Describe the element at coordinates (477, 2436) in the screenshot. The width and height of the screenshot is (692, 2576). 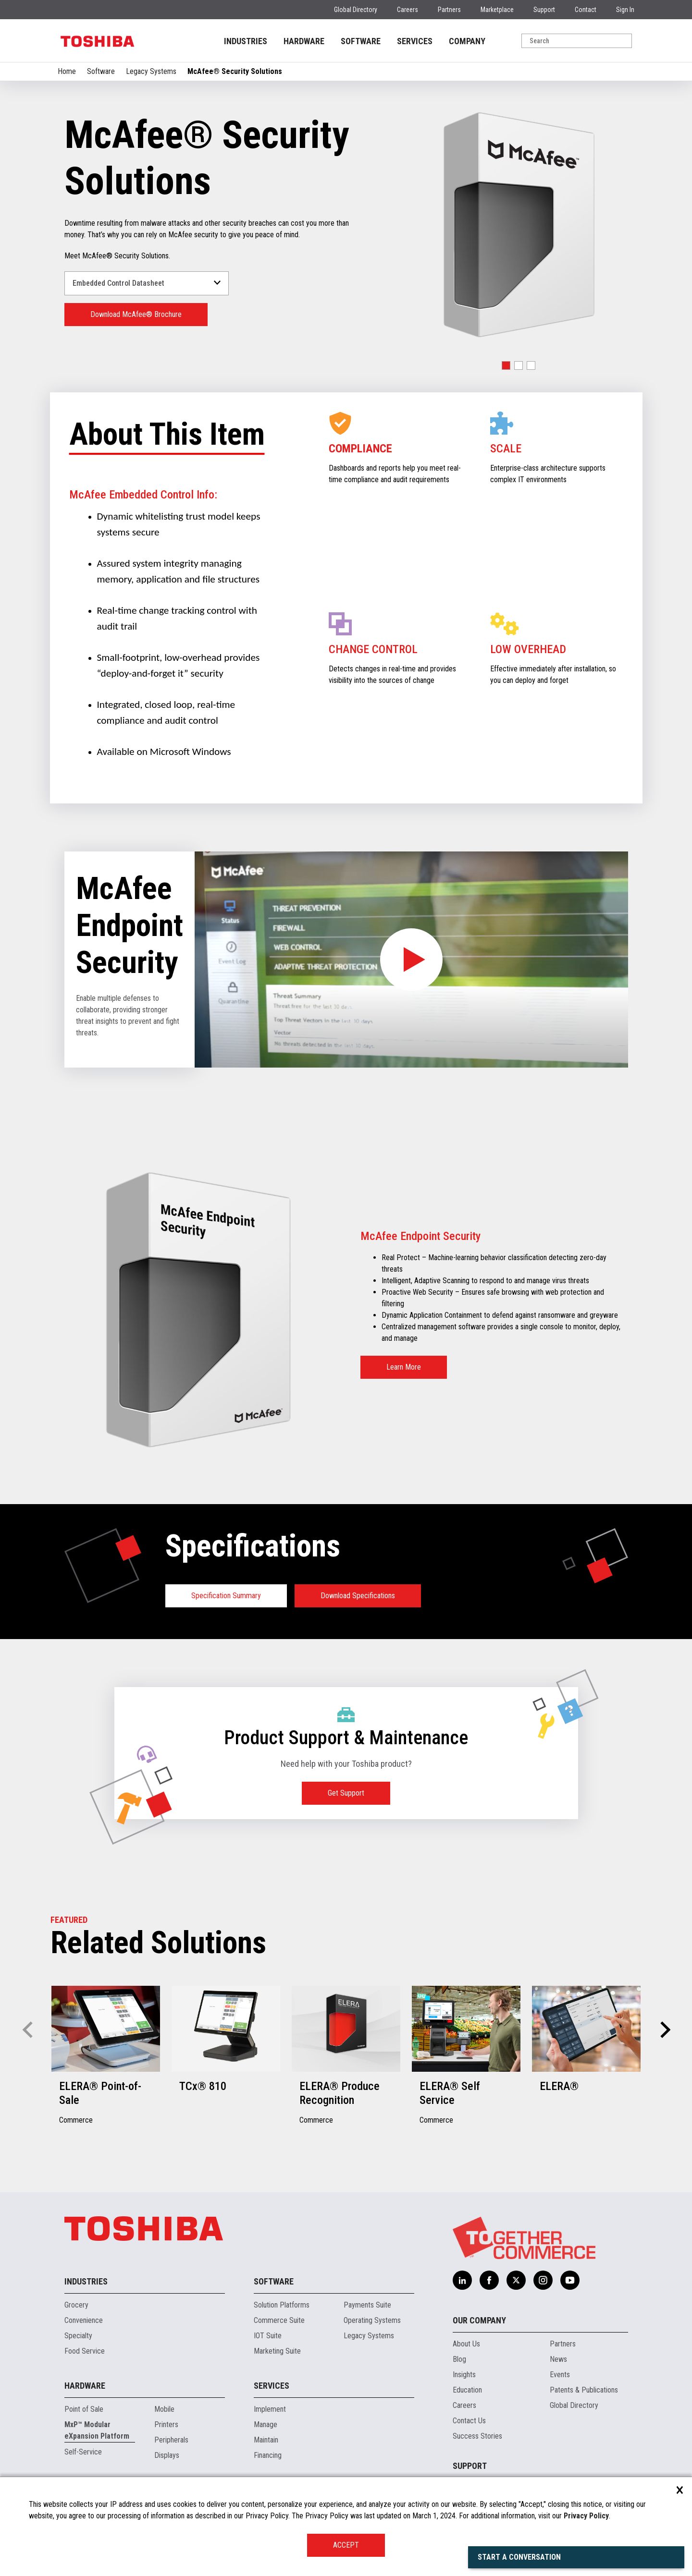
I see `Success Stories` at that location.